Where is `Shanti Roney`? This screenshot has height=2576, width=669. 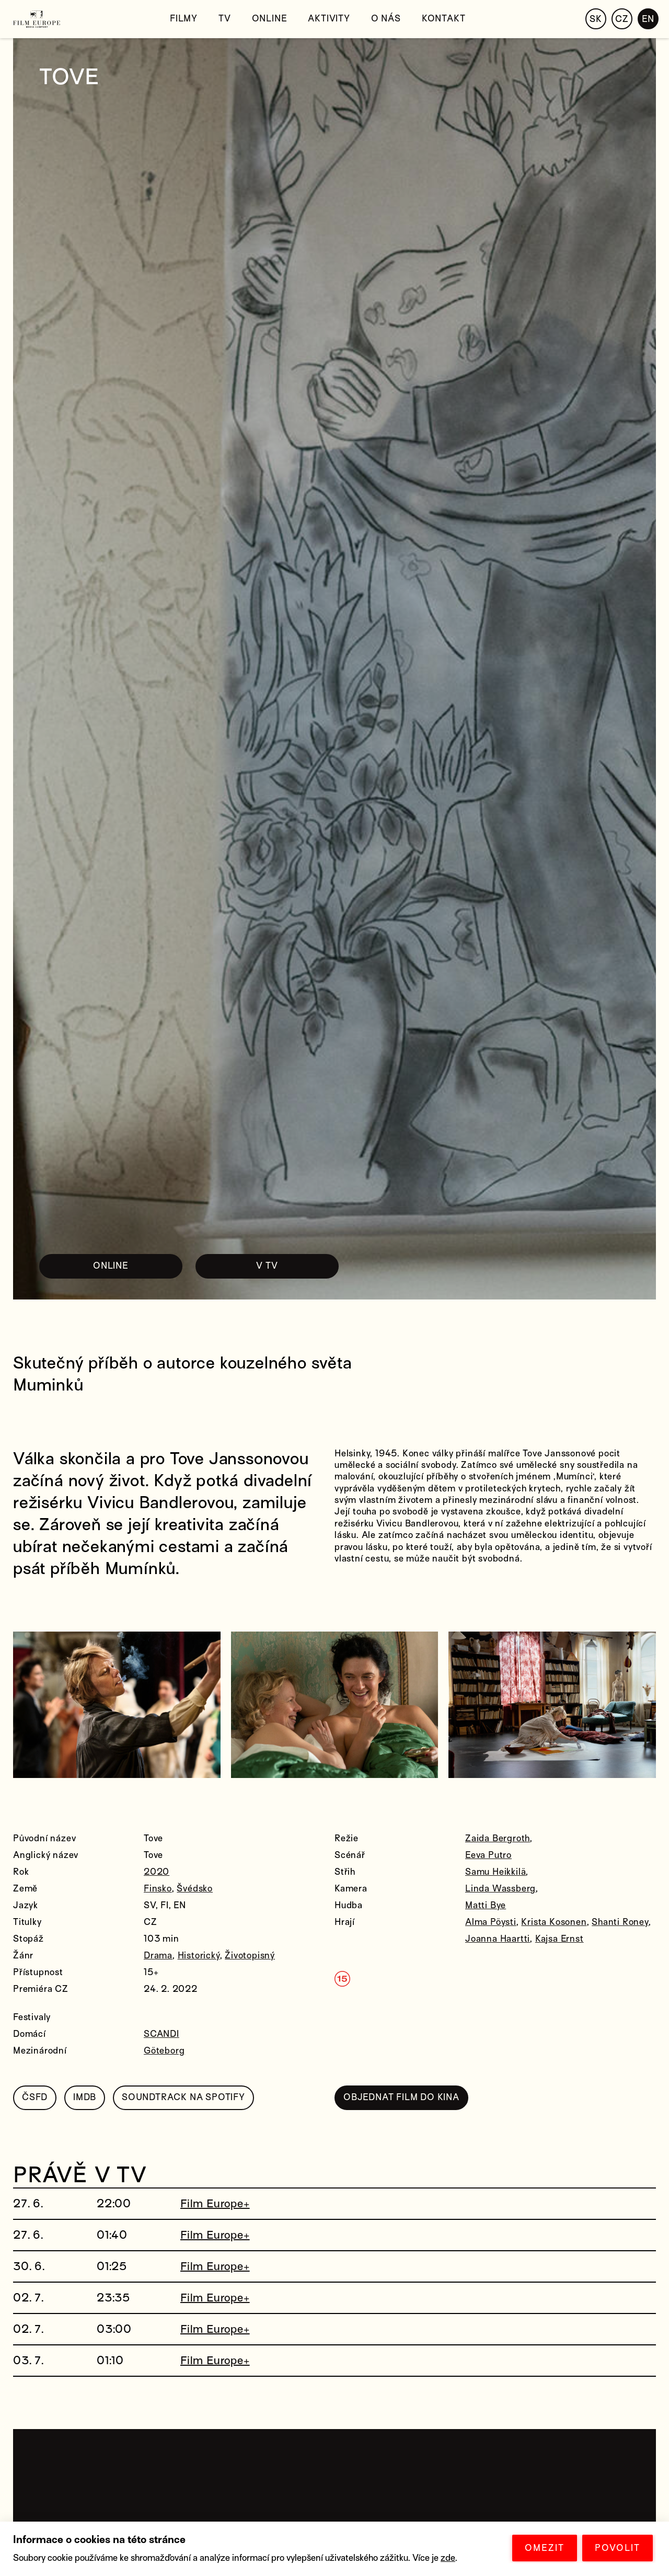 Shanti Roney is located at coordinates (620, 1922).